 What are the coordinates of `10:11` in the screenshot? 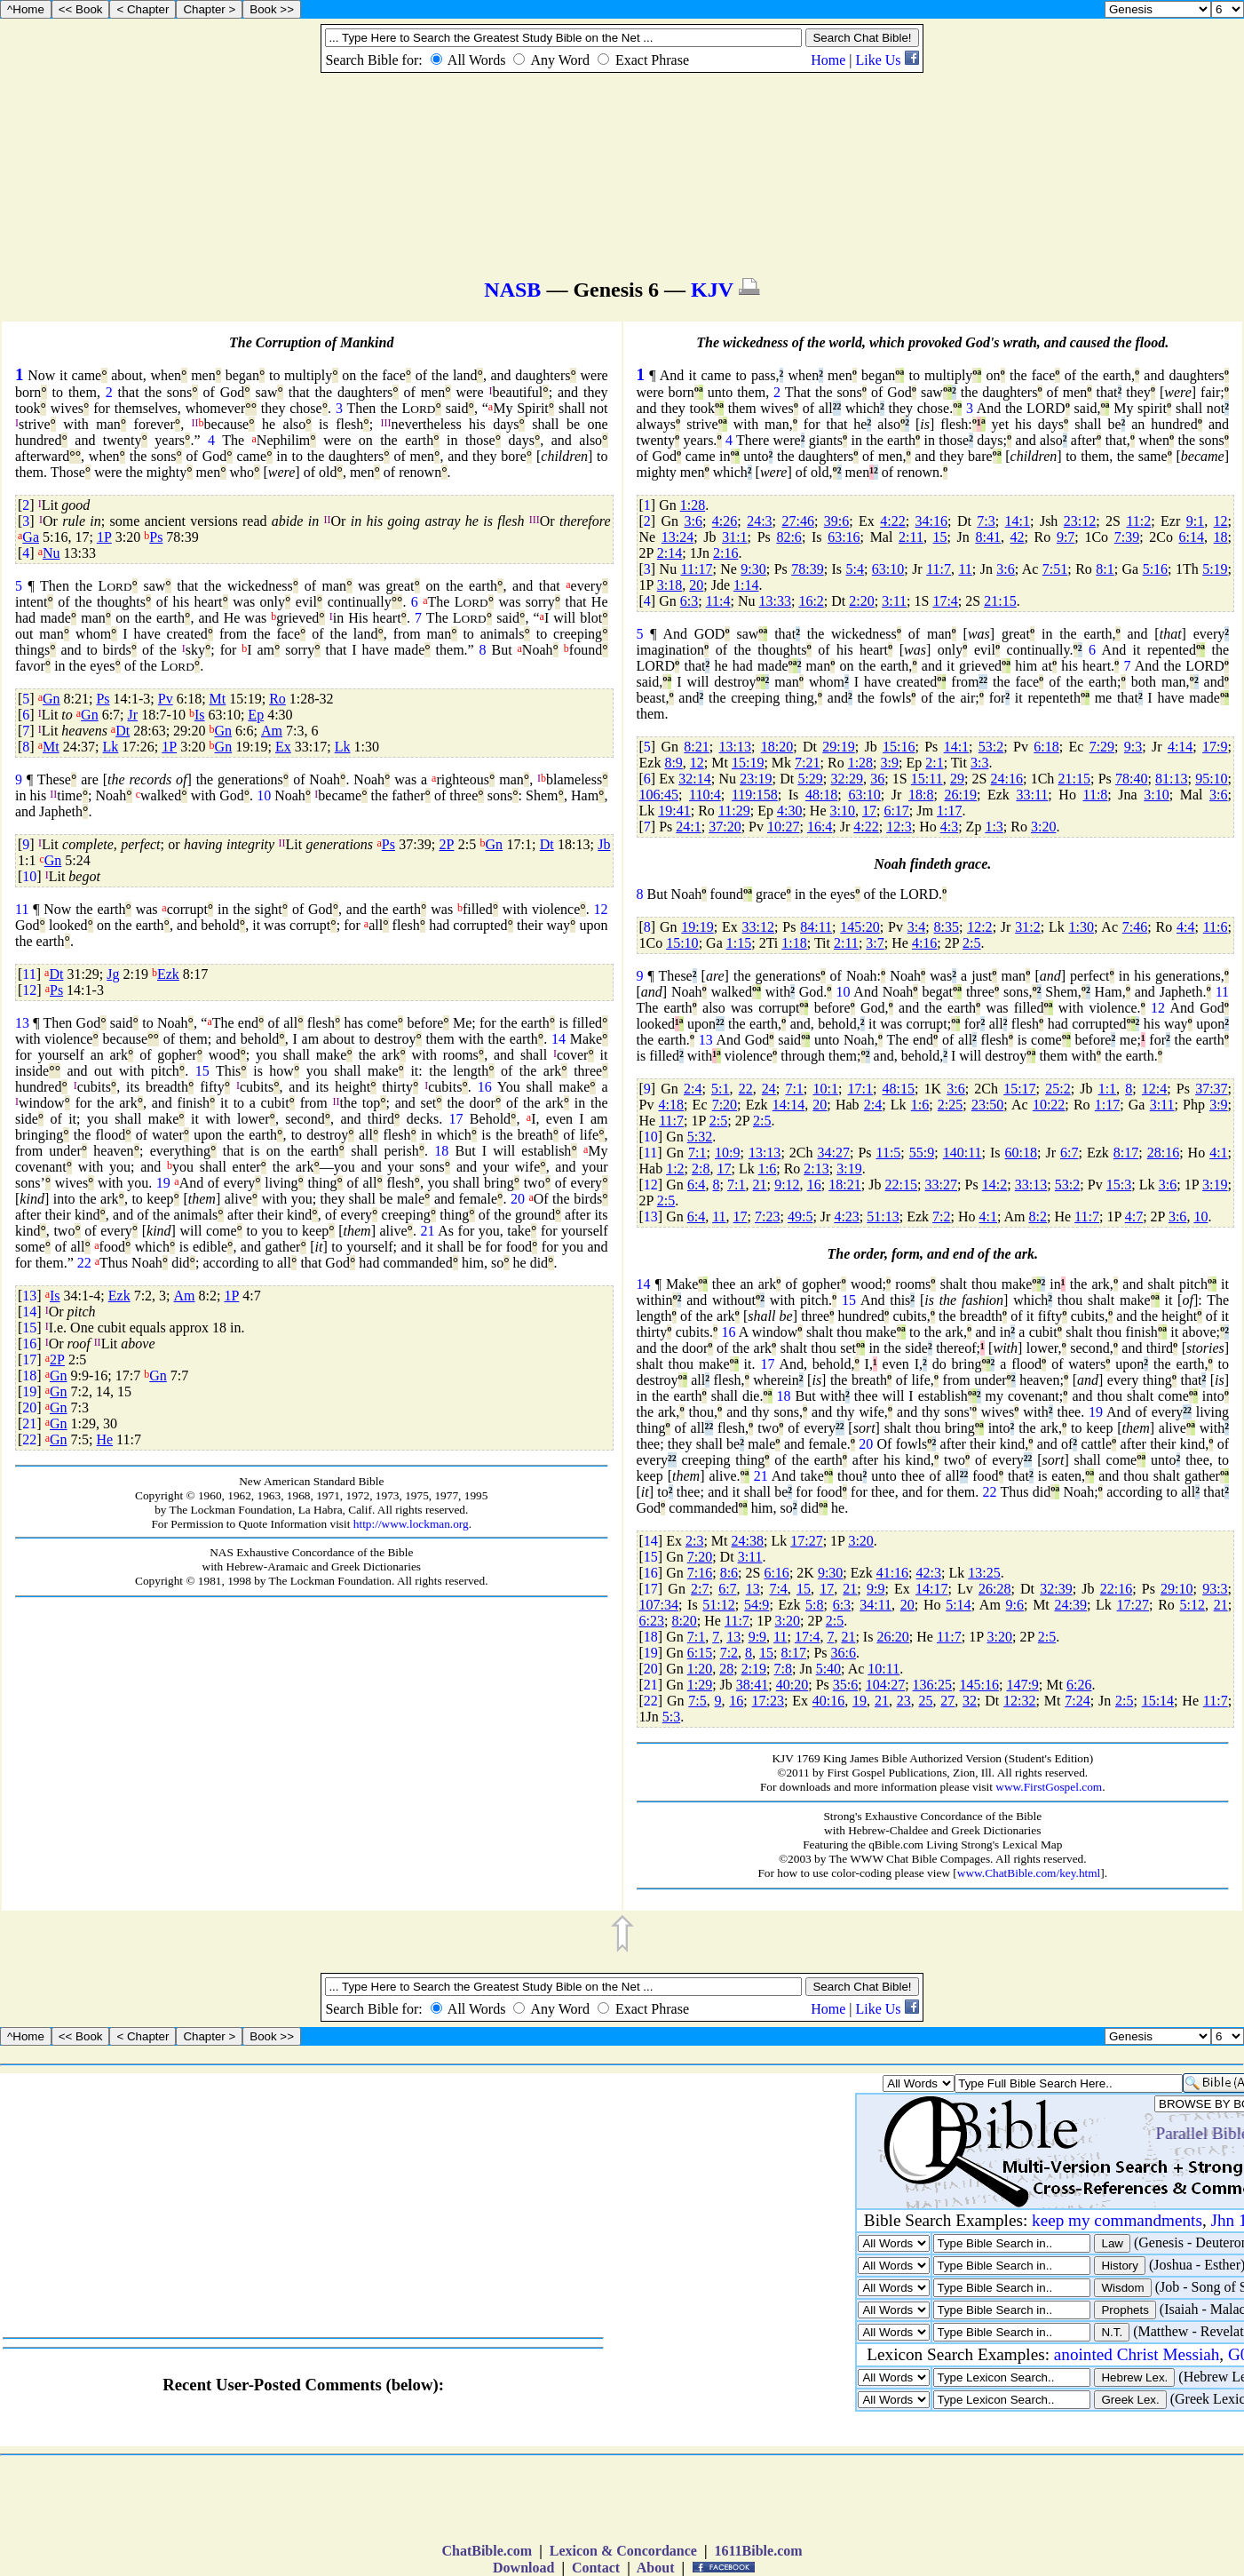 It's located at (883, 1668).